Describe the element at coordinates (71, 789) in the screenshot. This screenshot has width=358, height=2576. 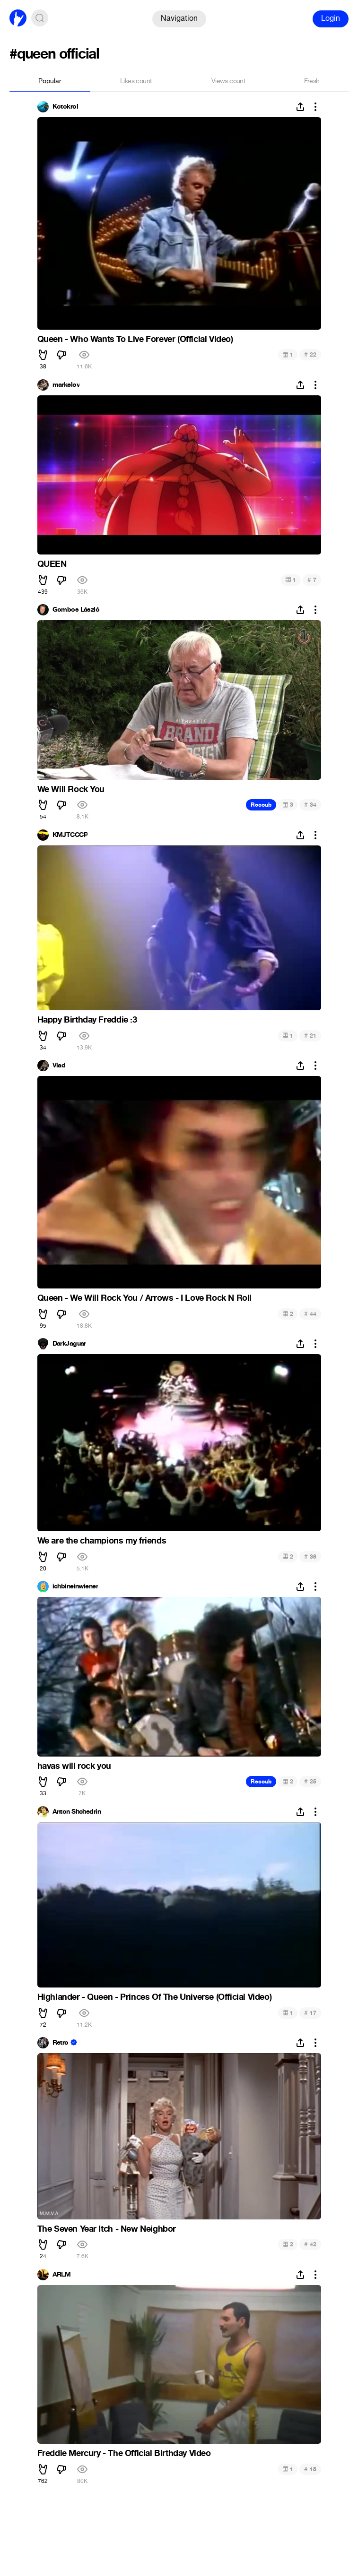
I see `We Will Rock You` at that location.